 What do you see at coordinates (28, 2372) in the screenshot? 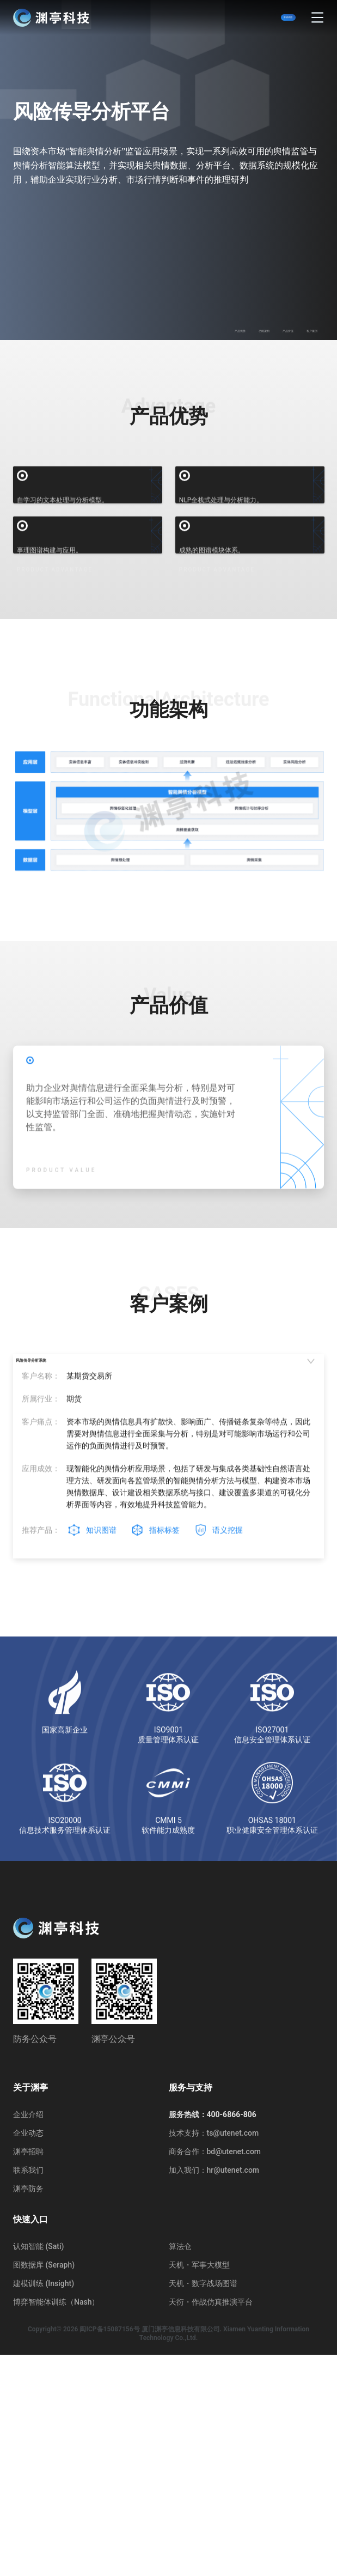
I see `渊亭招聘` at bounding box center [28, 2372].